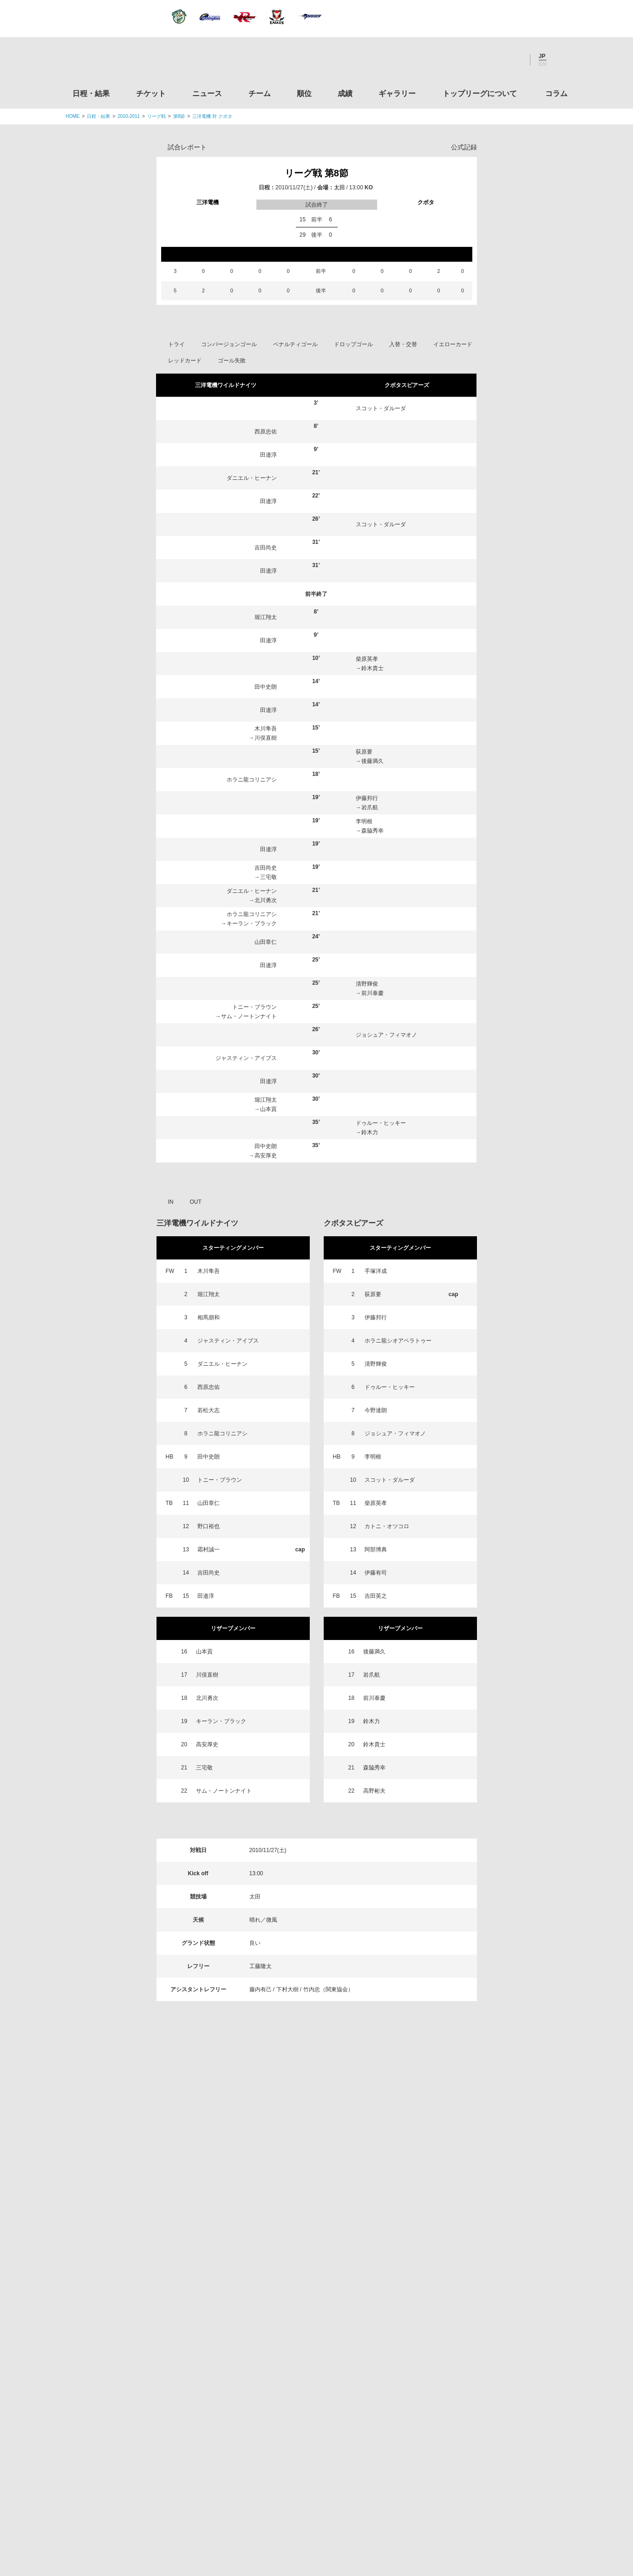 The image size is (633, 2576). I want to click on 山田章仁, so click(266, 942).